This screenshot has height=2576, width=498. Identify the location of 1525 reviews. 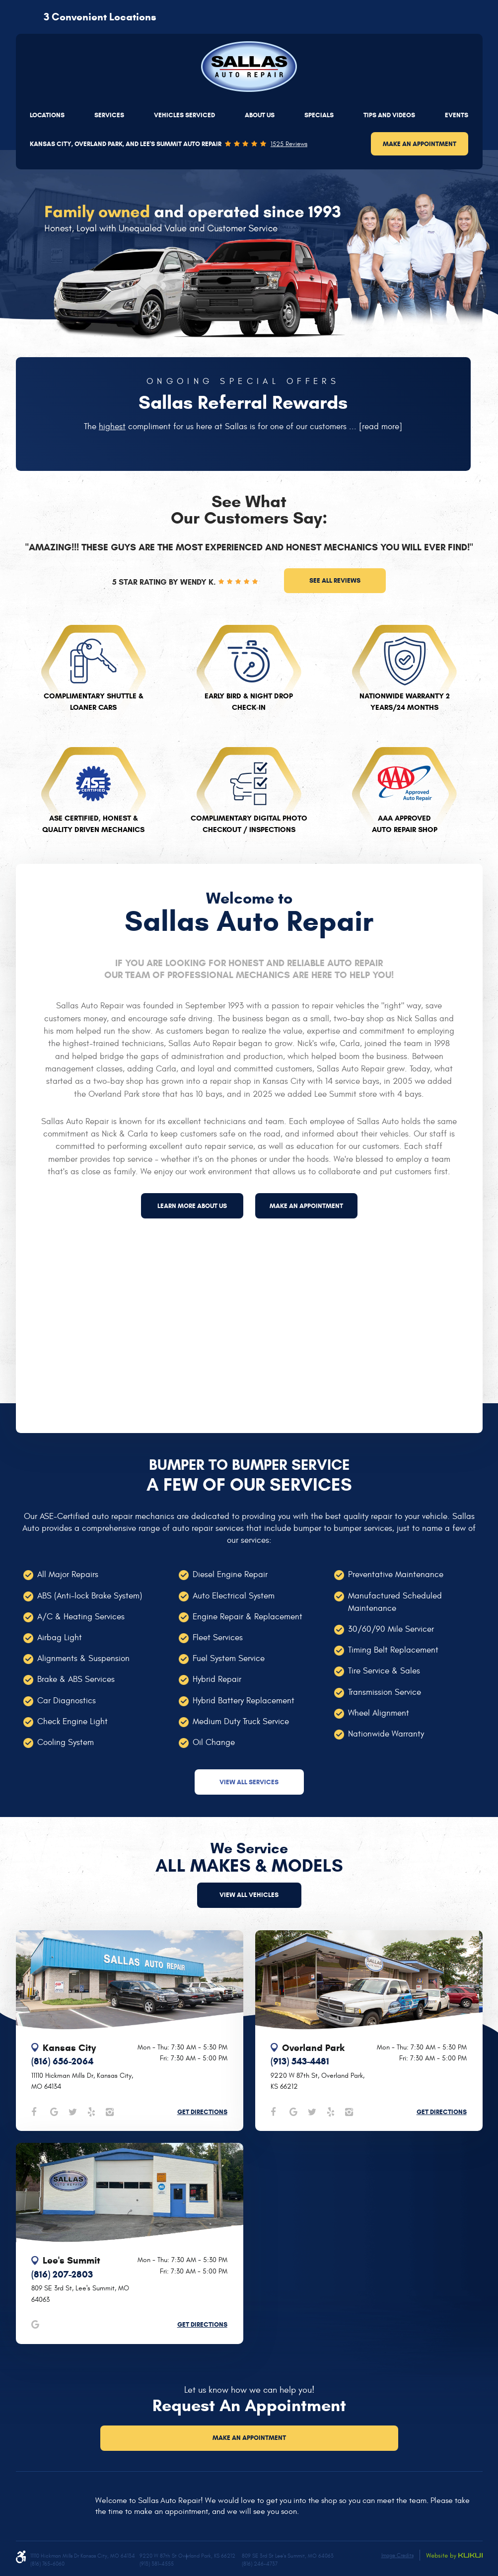
(289, 144).